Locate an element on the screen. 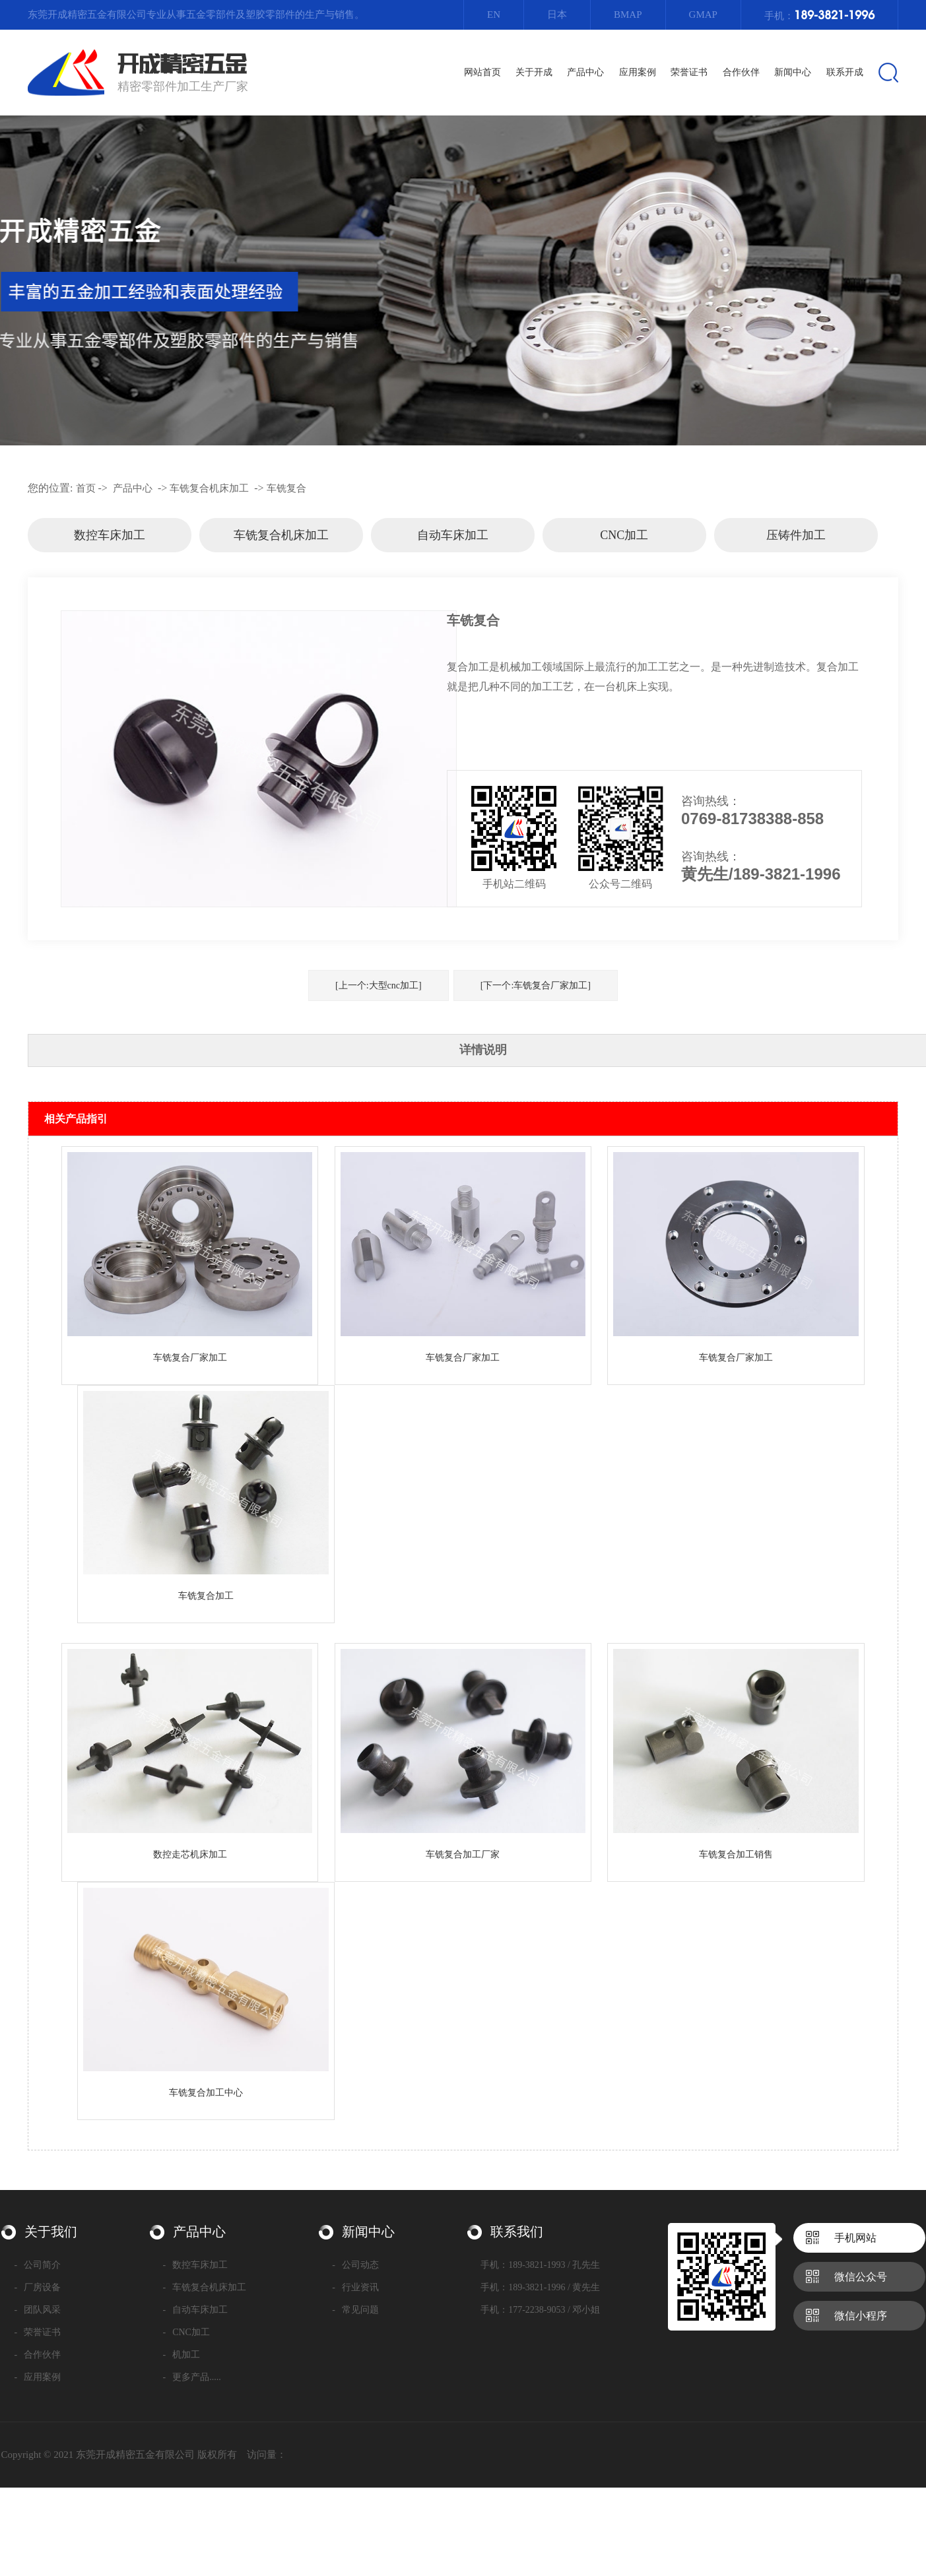 The image size is (926, 2576). 车铣复合加工中心 is located at coordinates (206, 2093).